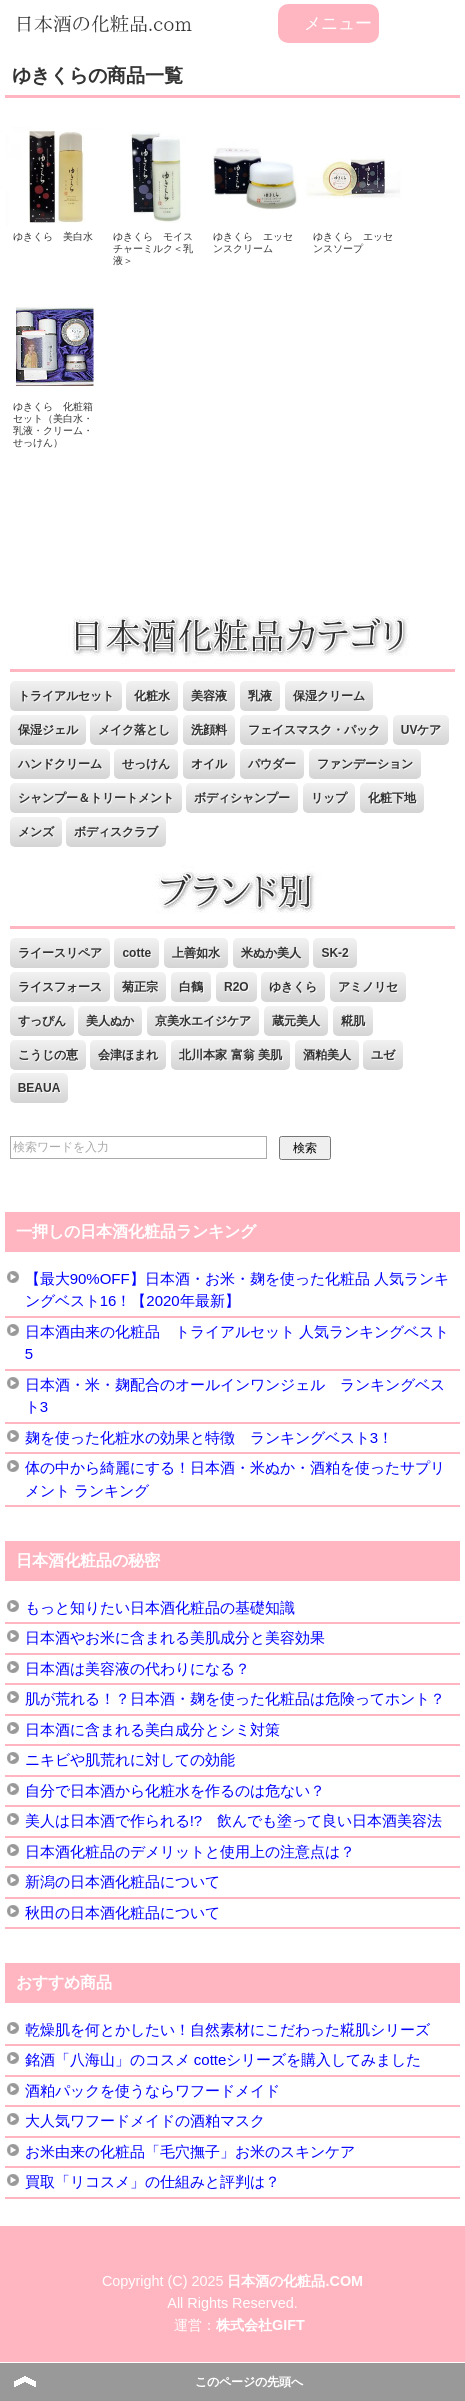  What do you see at coordinates (36, 832) in the screenshot?
I see `メンズ` at bounding box center [36, 832].